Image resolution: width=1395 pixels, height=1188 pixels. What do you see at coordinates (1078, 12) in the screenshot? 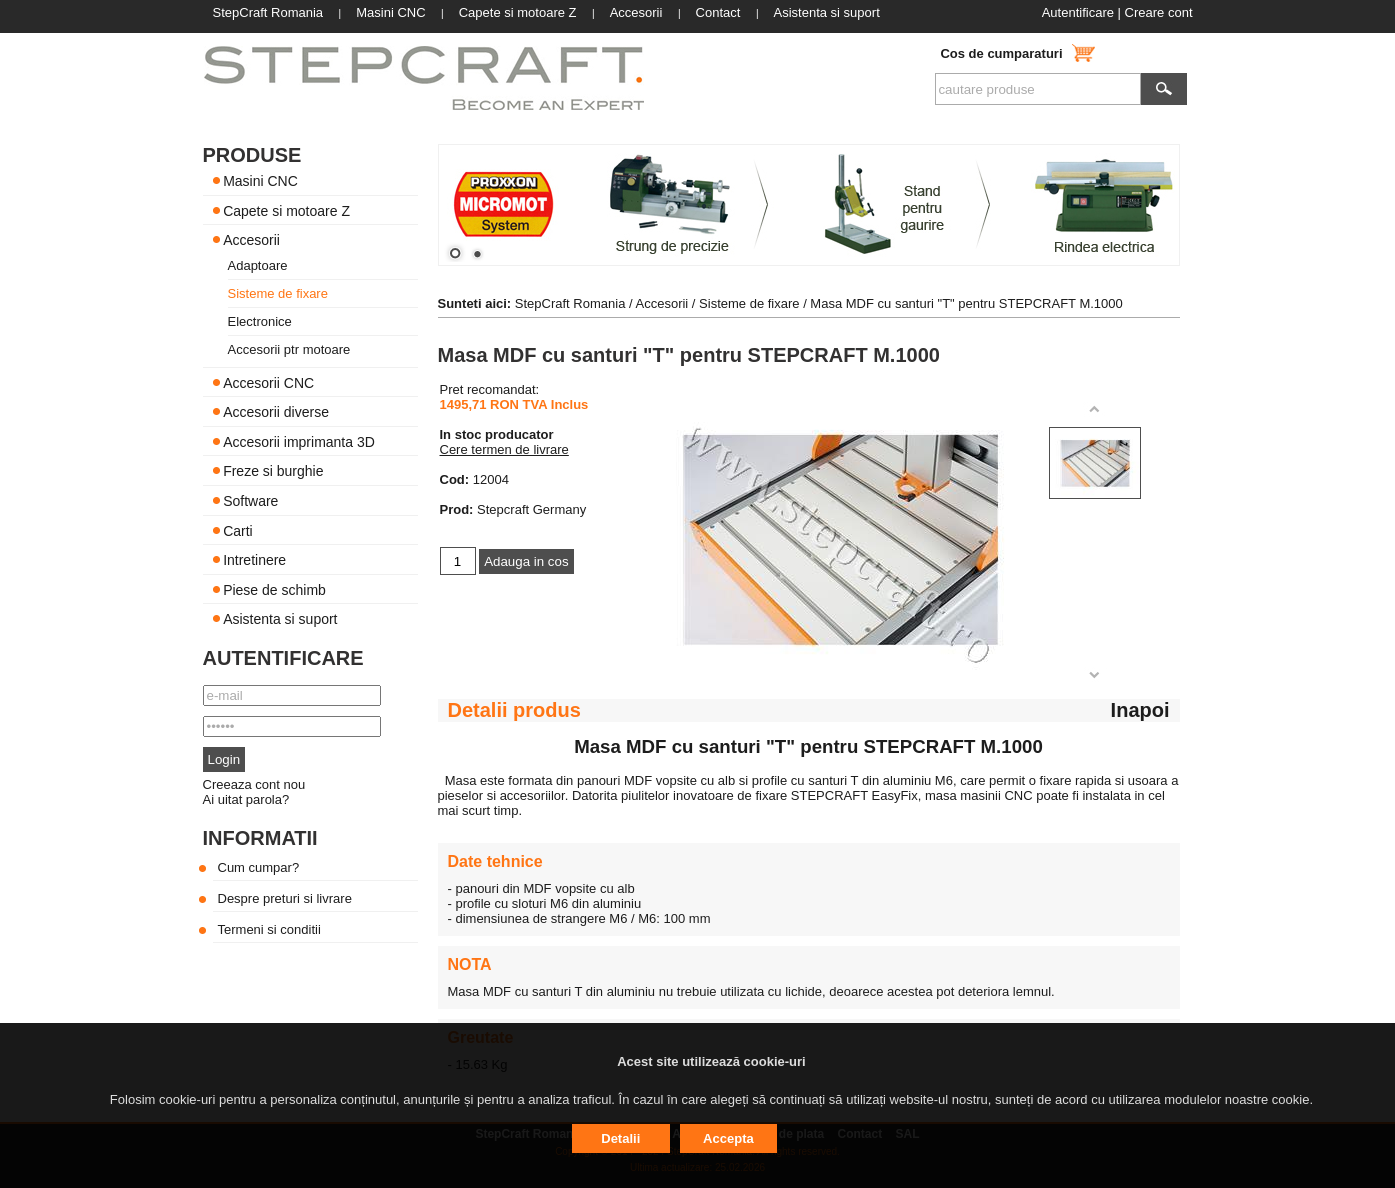
I see `Autentificare` at bounding box center [1078, 12].